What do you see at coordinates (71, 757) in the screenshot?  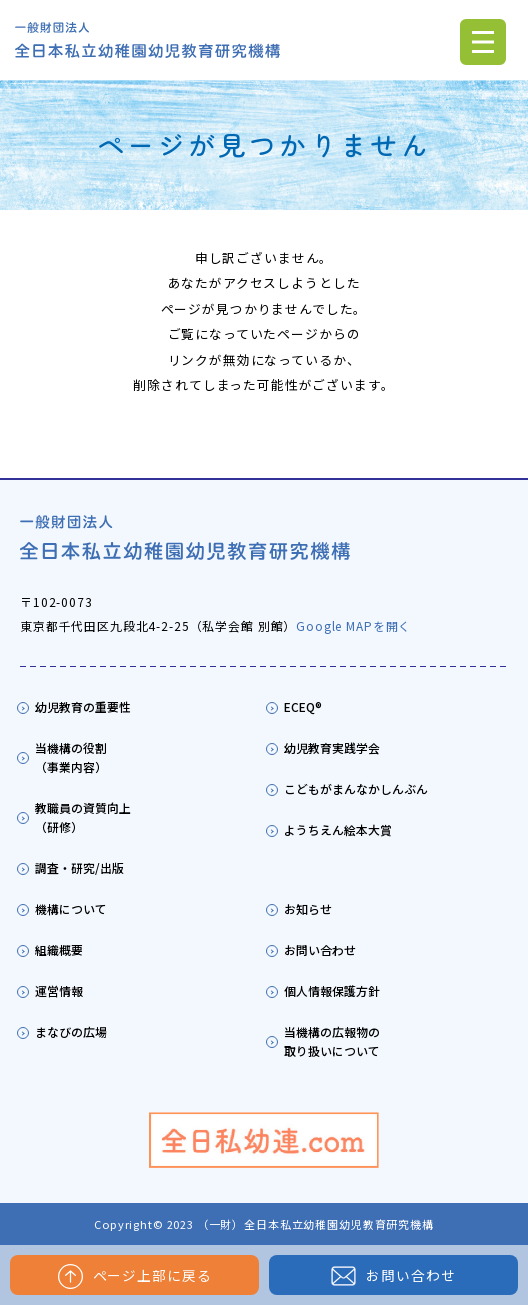 I see `当機構の役割（事業内容）` at bounding box center [71, 757].